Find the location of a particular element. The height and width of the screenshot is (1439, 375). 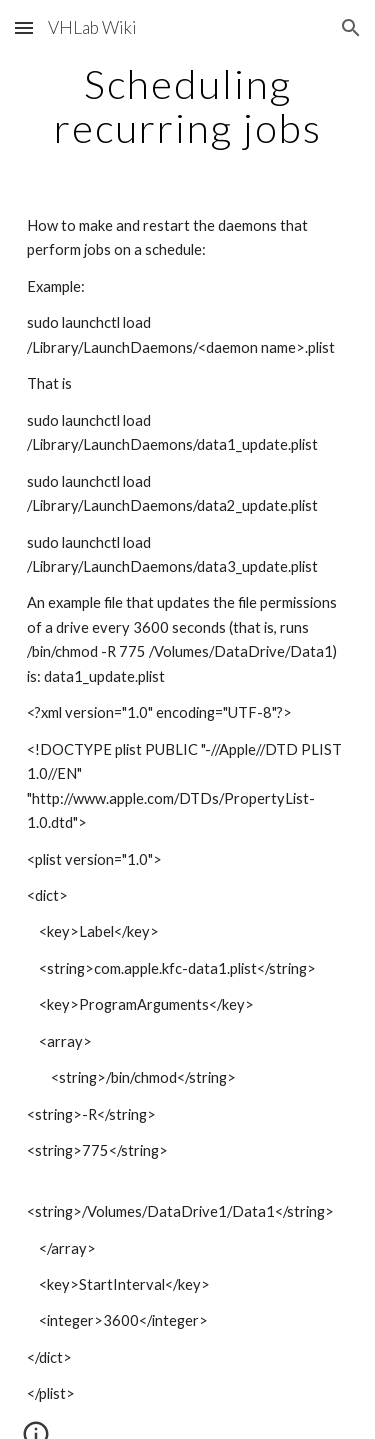

[button] is located at coordinates (24, 27).